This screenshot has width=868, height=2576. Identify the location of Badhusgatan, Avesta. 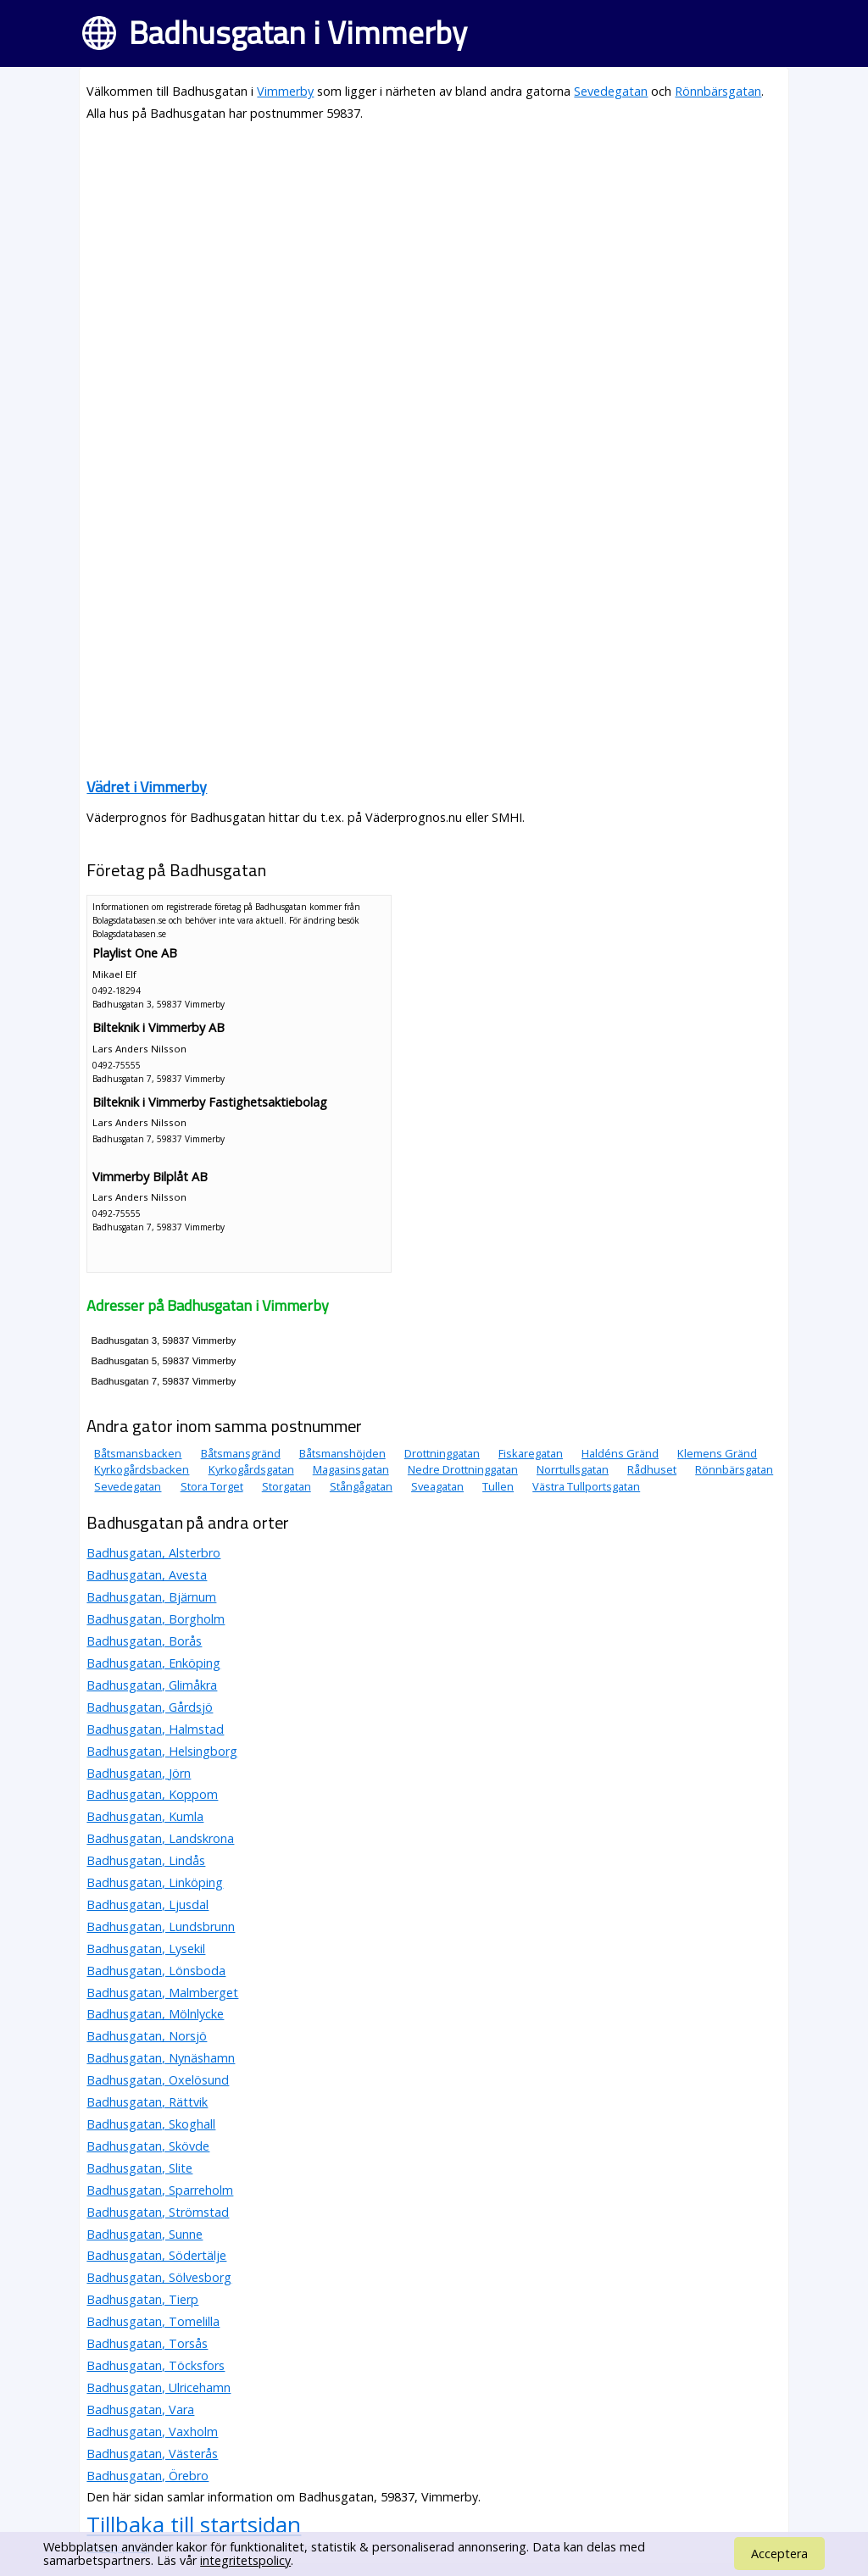
(146, 1575).